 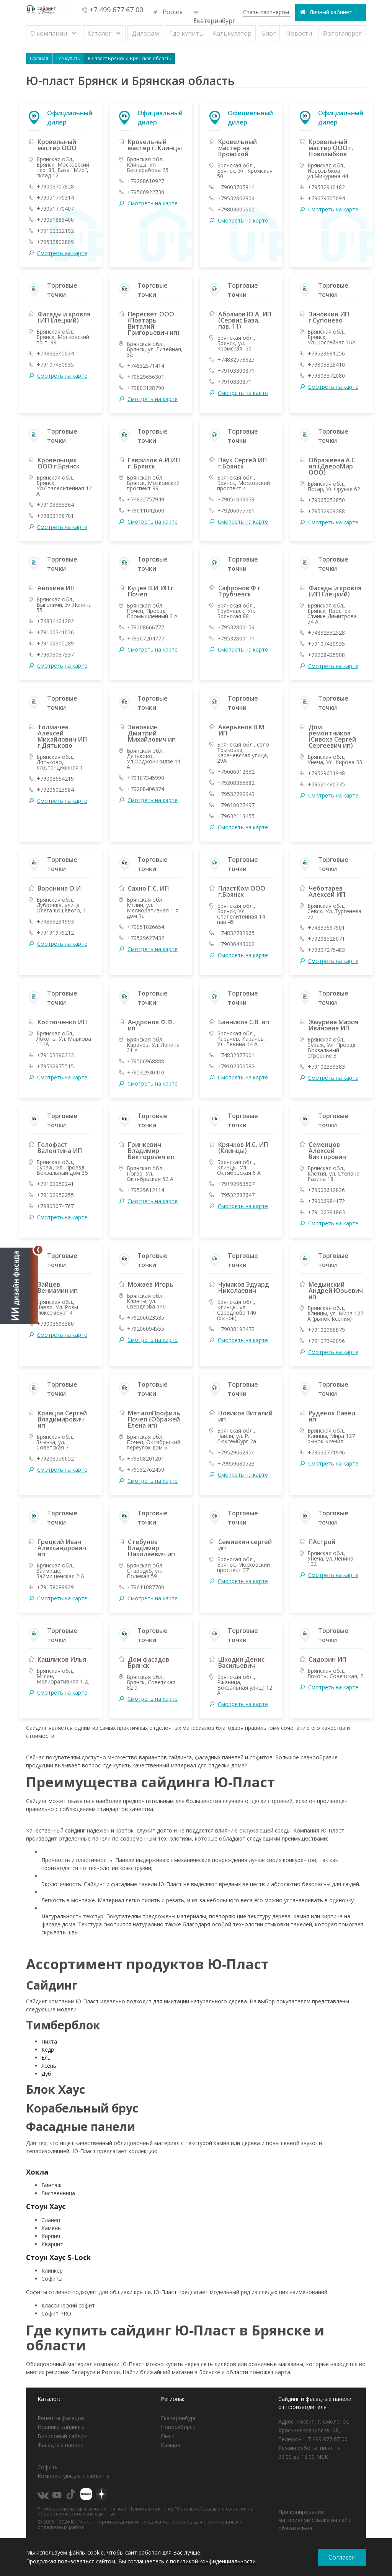 I want to click on +74832332528, so click(x=326, y=632).